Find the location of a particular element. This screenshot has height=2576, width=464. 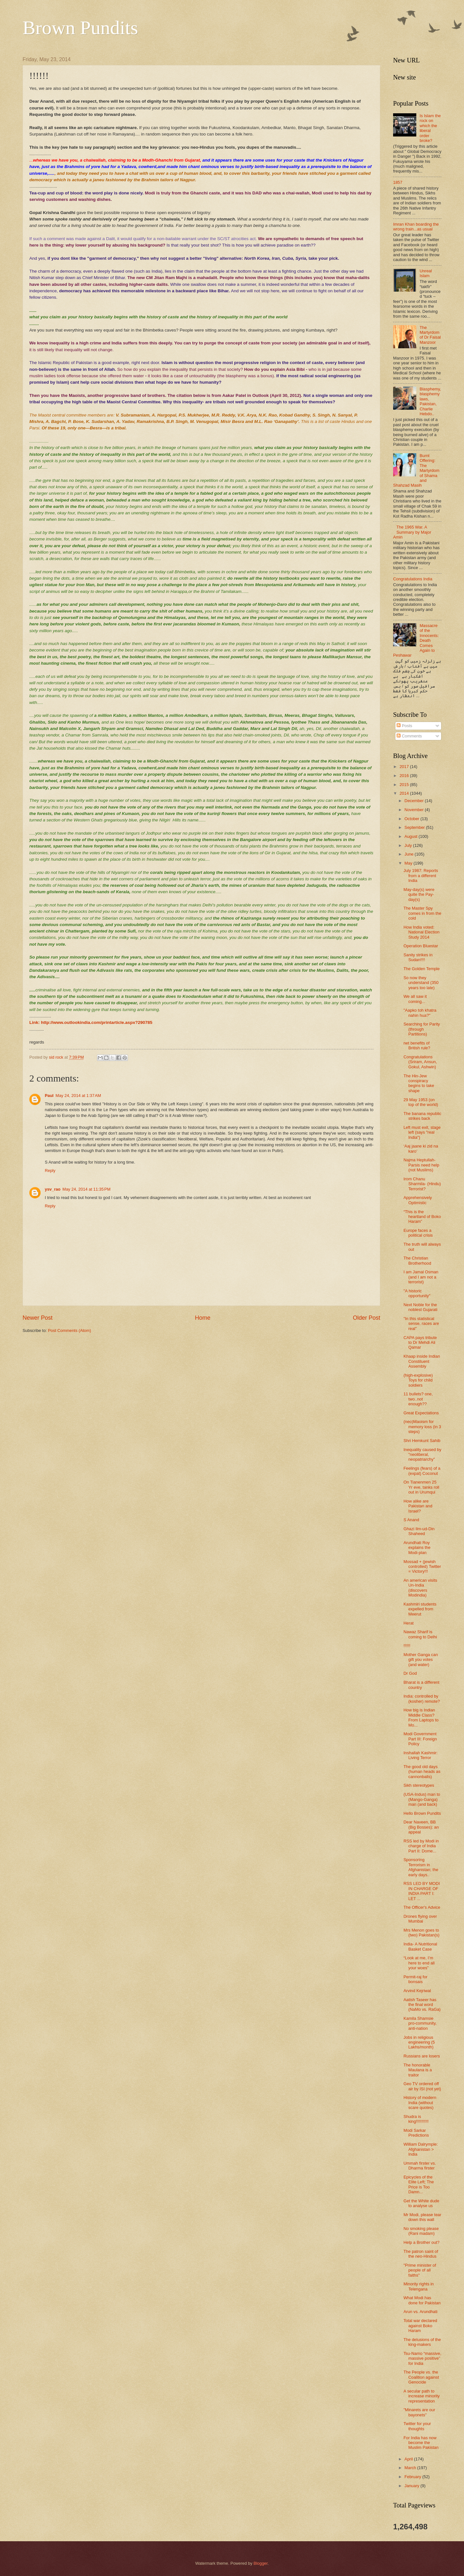

Congratulations (Sriram, Ansun, Gokul, Ashwin) is located at coordinates (420, 1061).